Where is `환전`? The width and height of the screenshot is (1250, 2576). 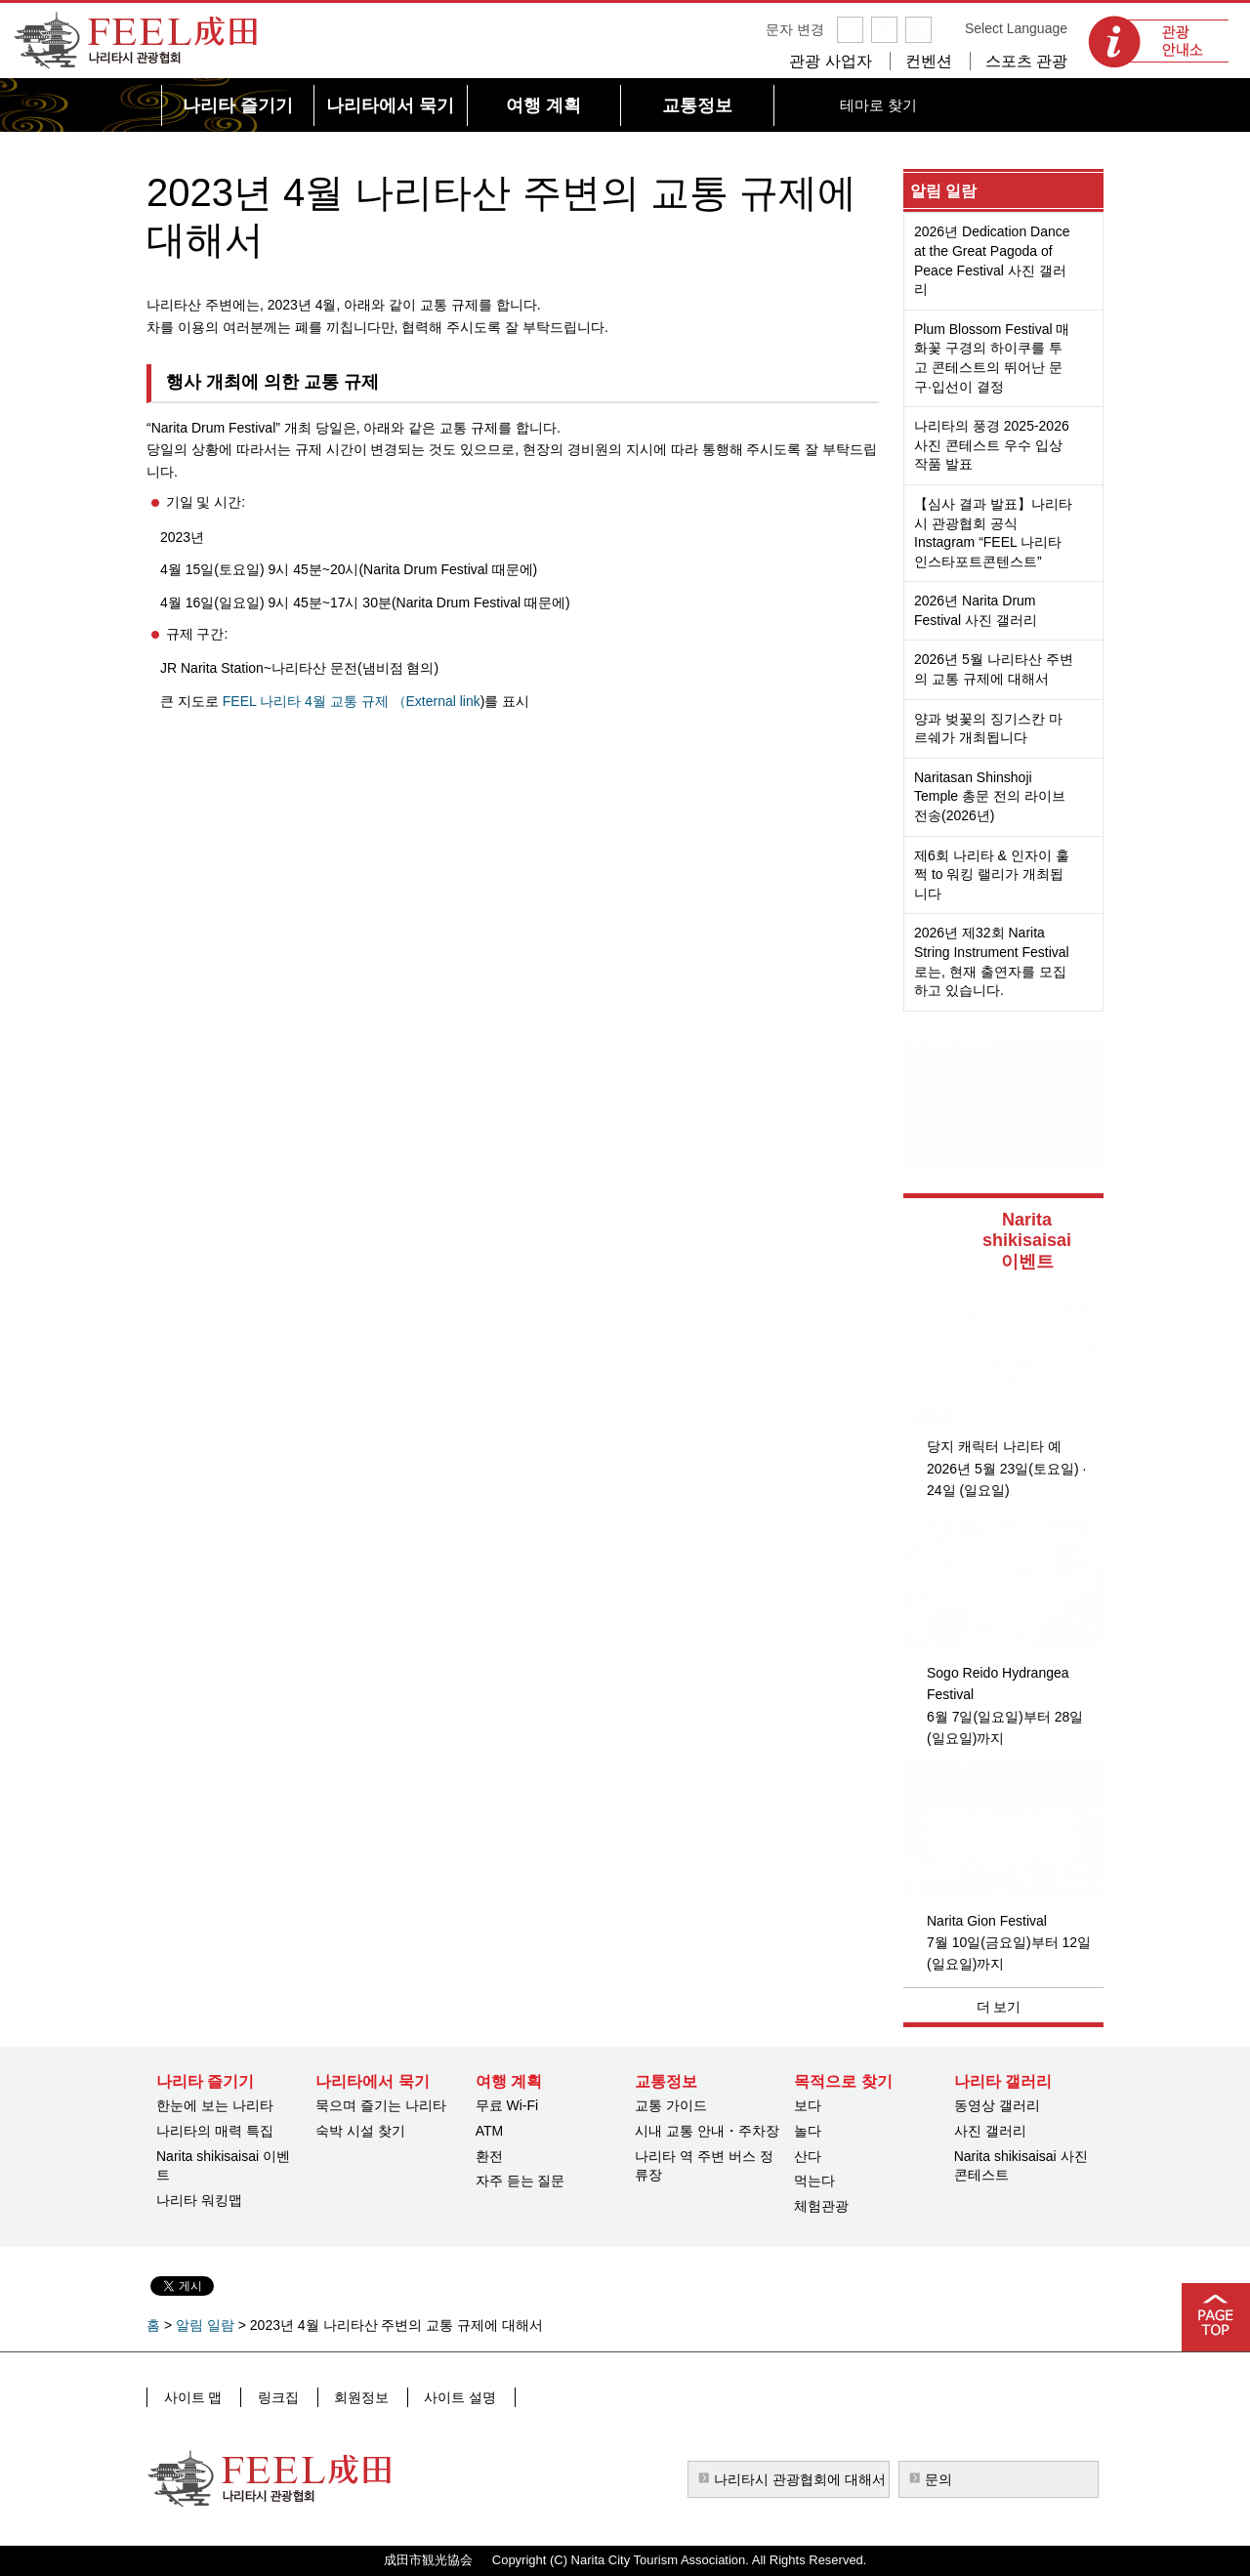
환전 is located at coordinates (489, 2156).